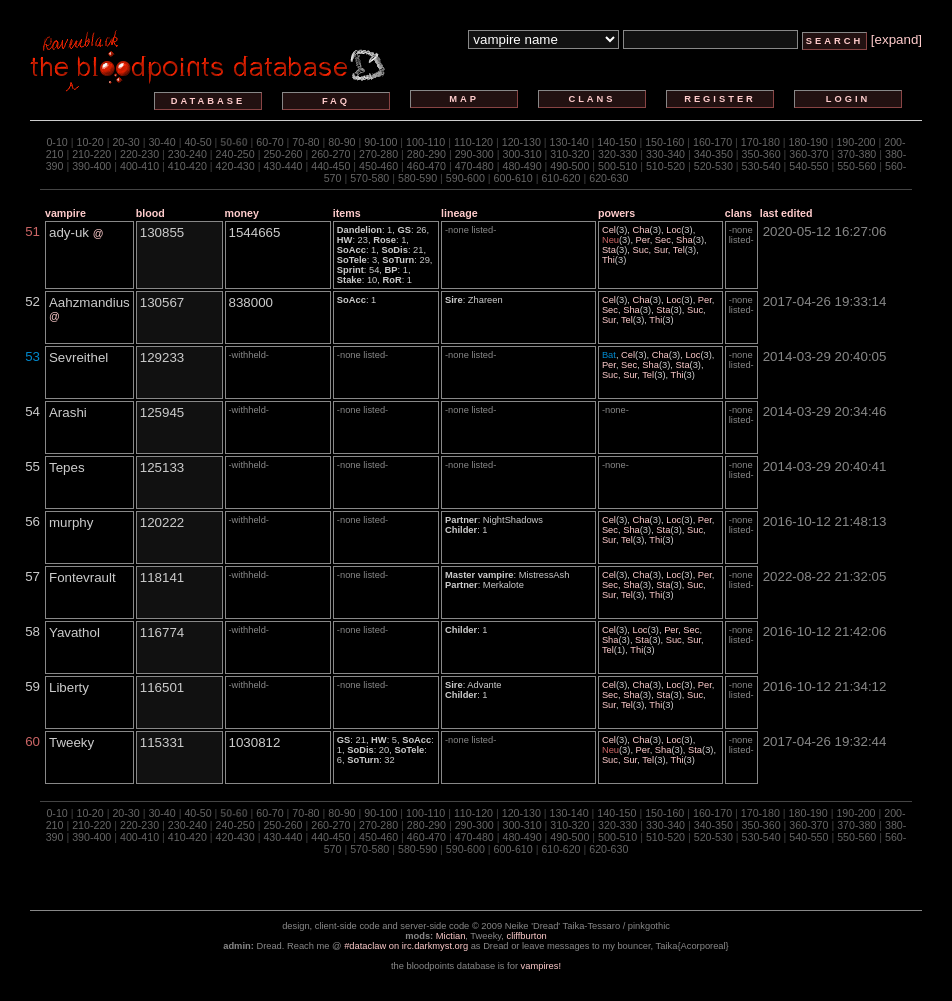  What do you see at coordinates (521, 166) in the screenshot?
I see `480-490` at bounding box center [521, 166].